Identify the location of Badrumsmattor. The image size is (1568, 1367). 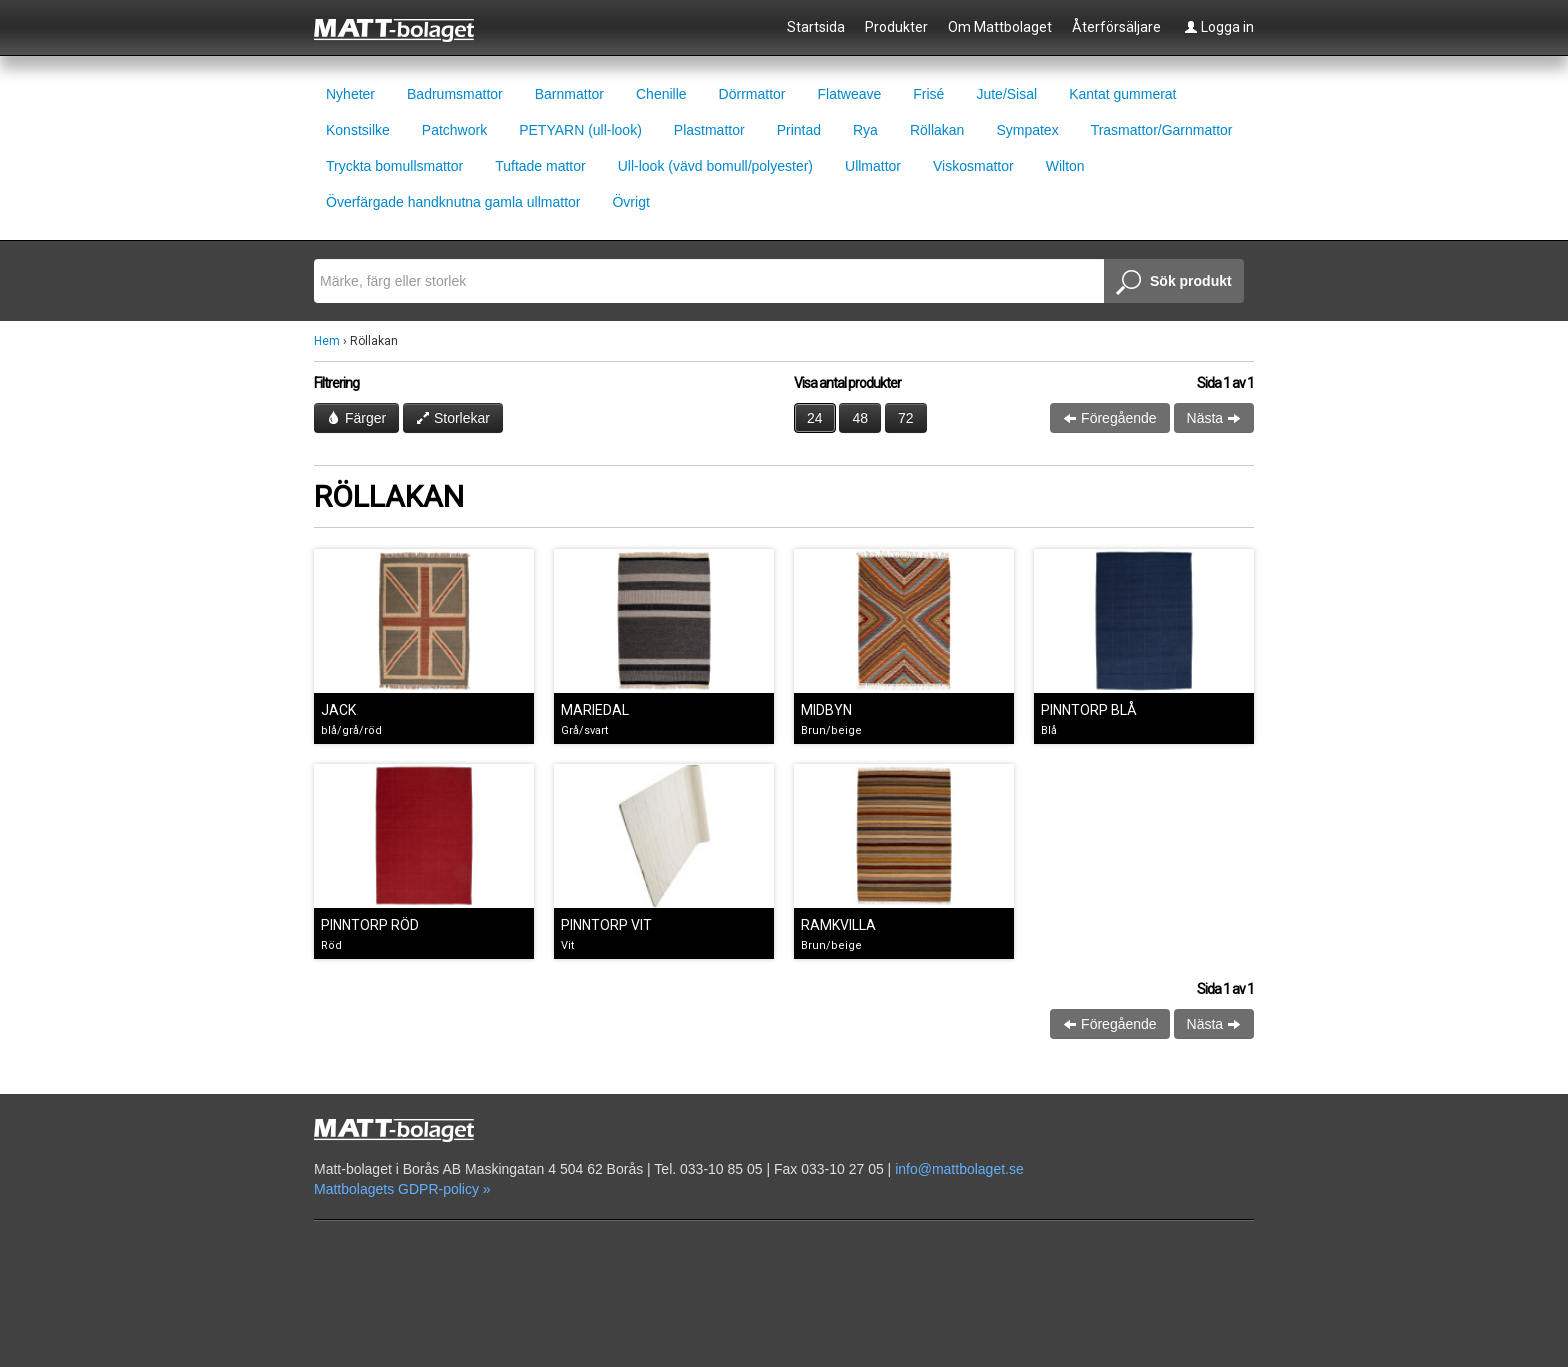
(455, 94).